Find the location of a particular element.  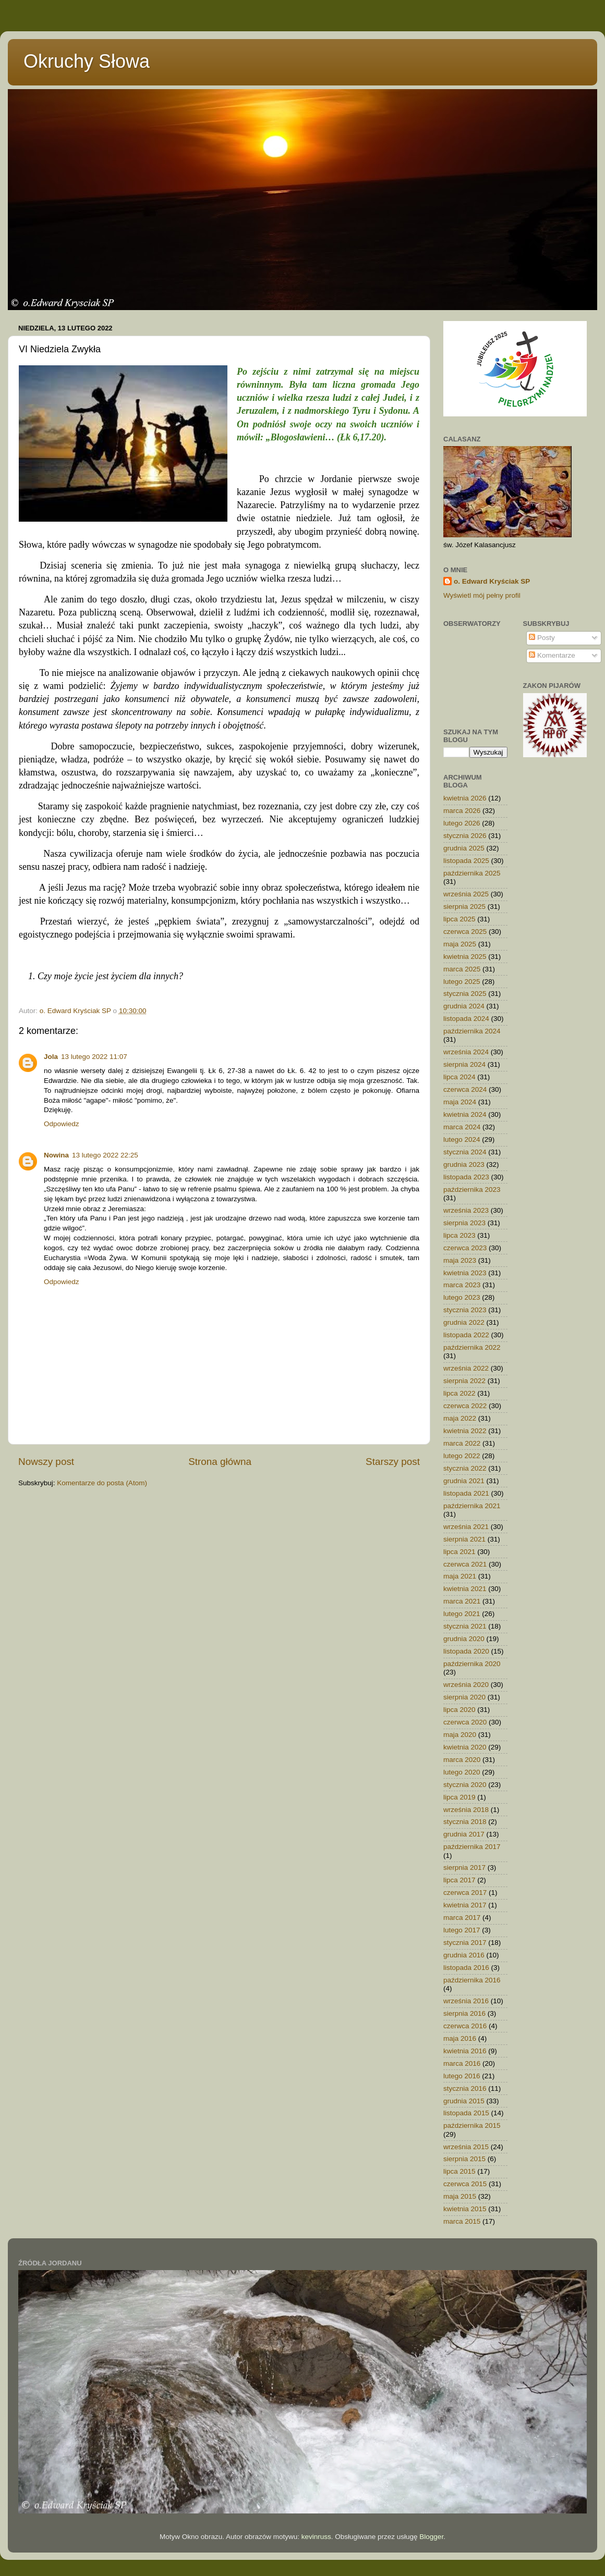

lipca 2020 is located at coordinates (459, 1710).